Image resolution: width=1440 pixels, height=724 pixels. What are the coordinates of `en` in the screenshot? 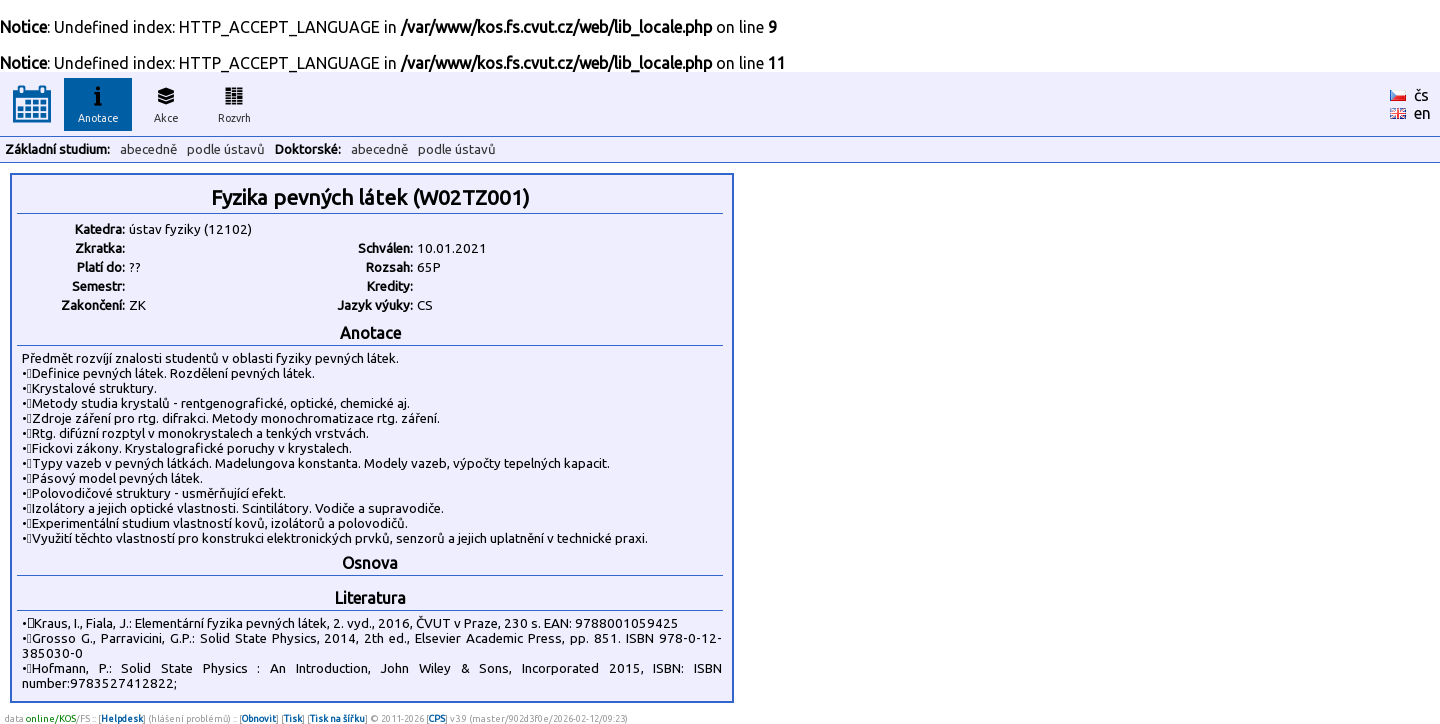 It's located at (1422, 113).